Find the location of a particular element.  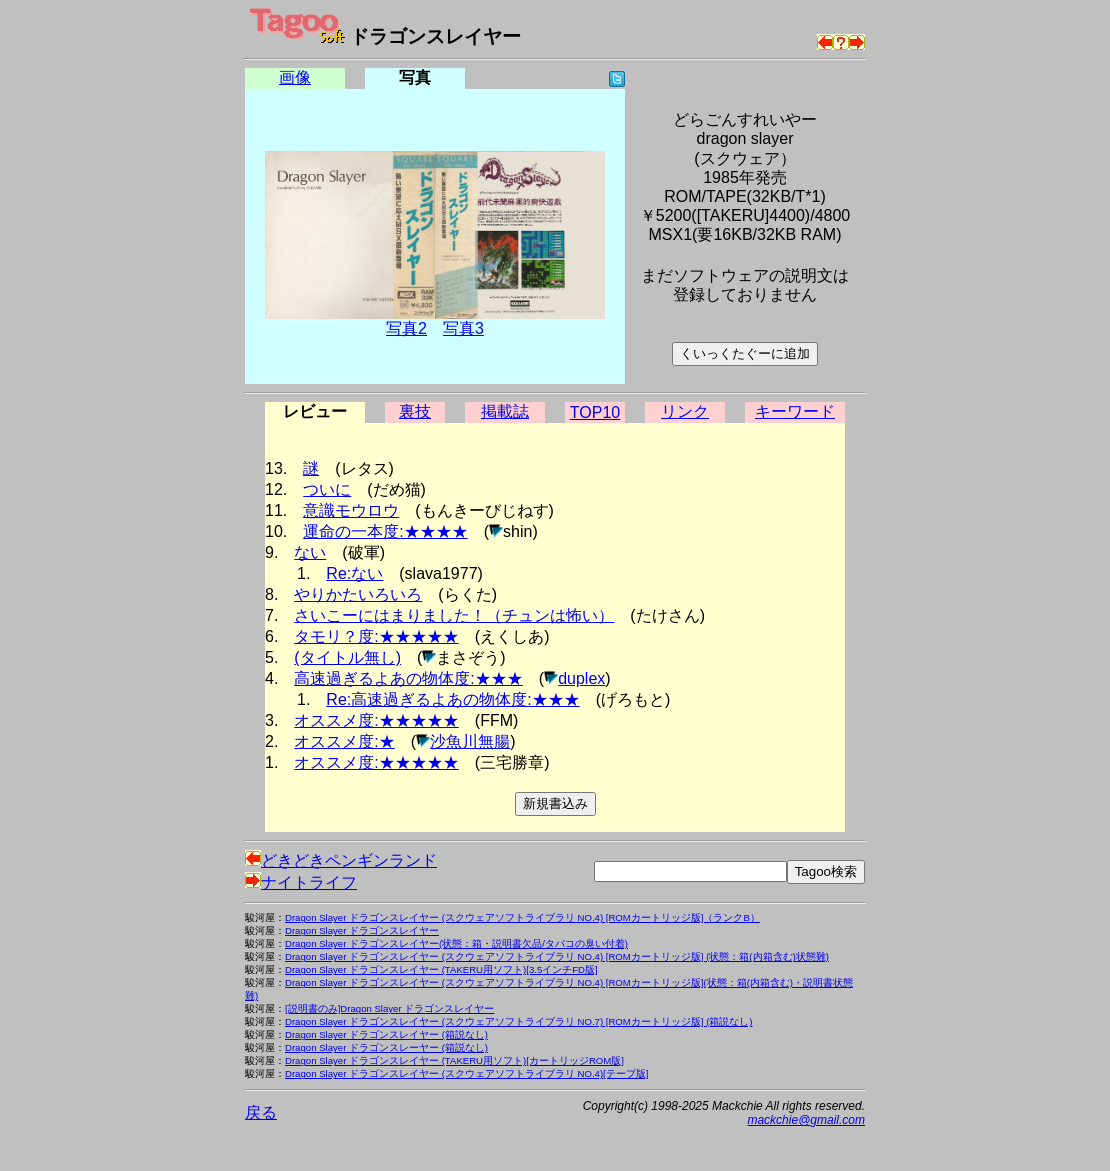

高速過ぎるよあの物体度:★★★ is located at coordinates (408, 678).